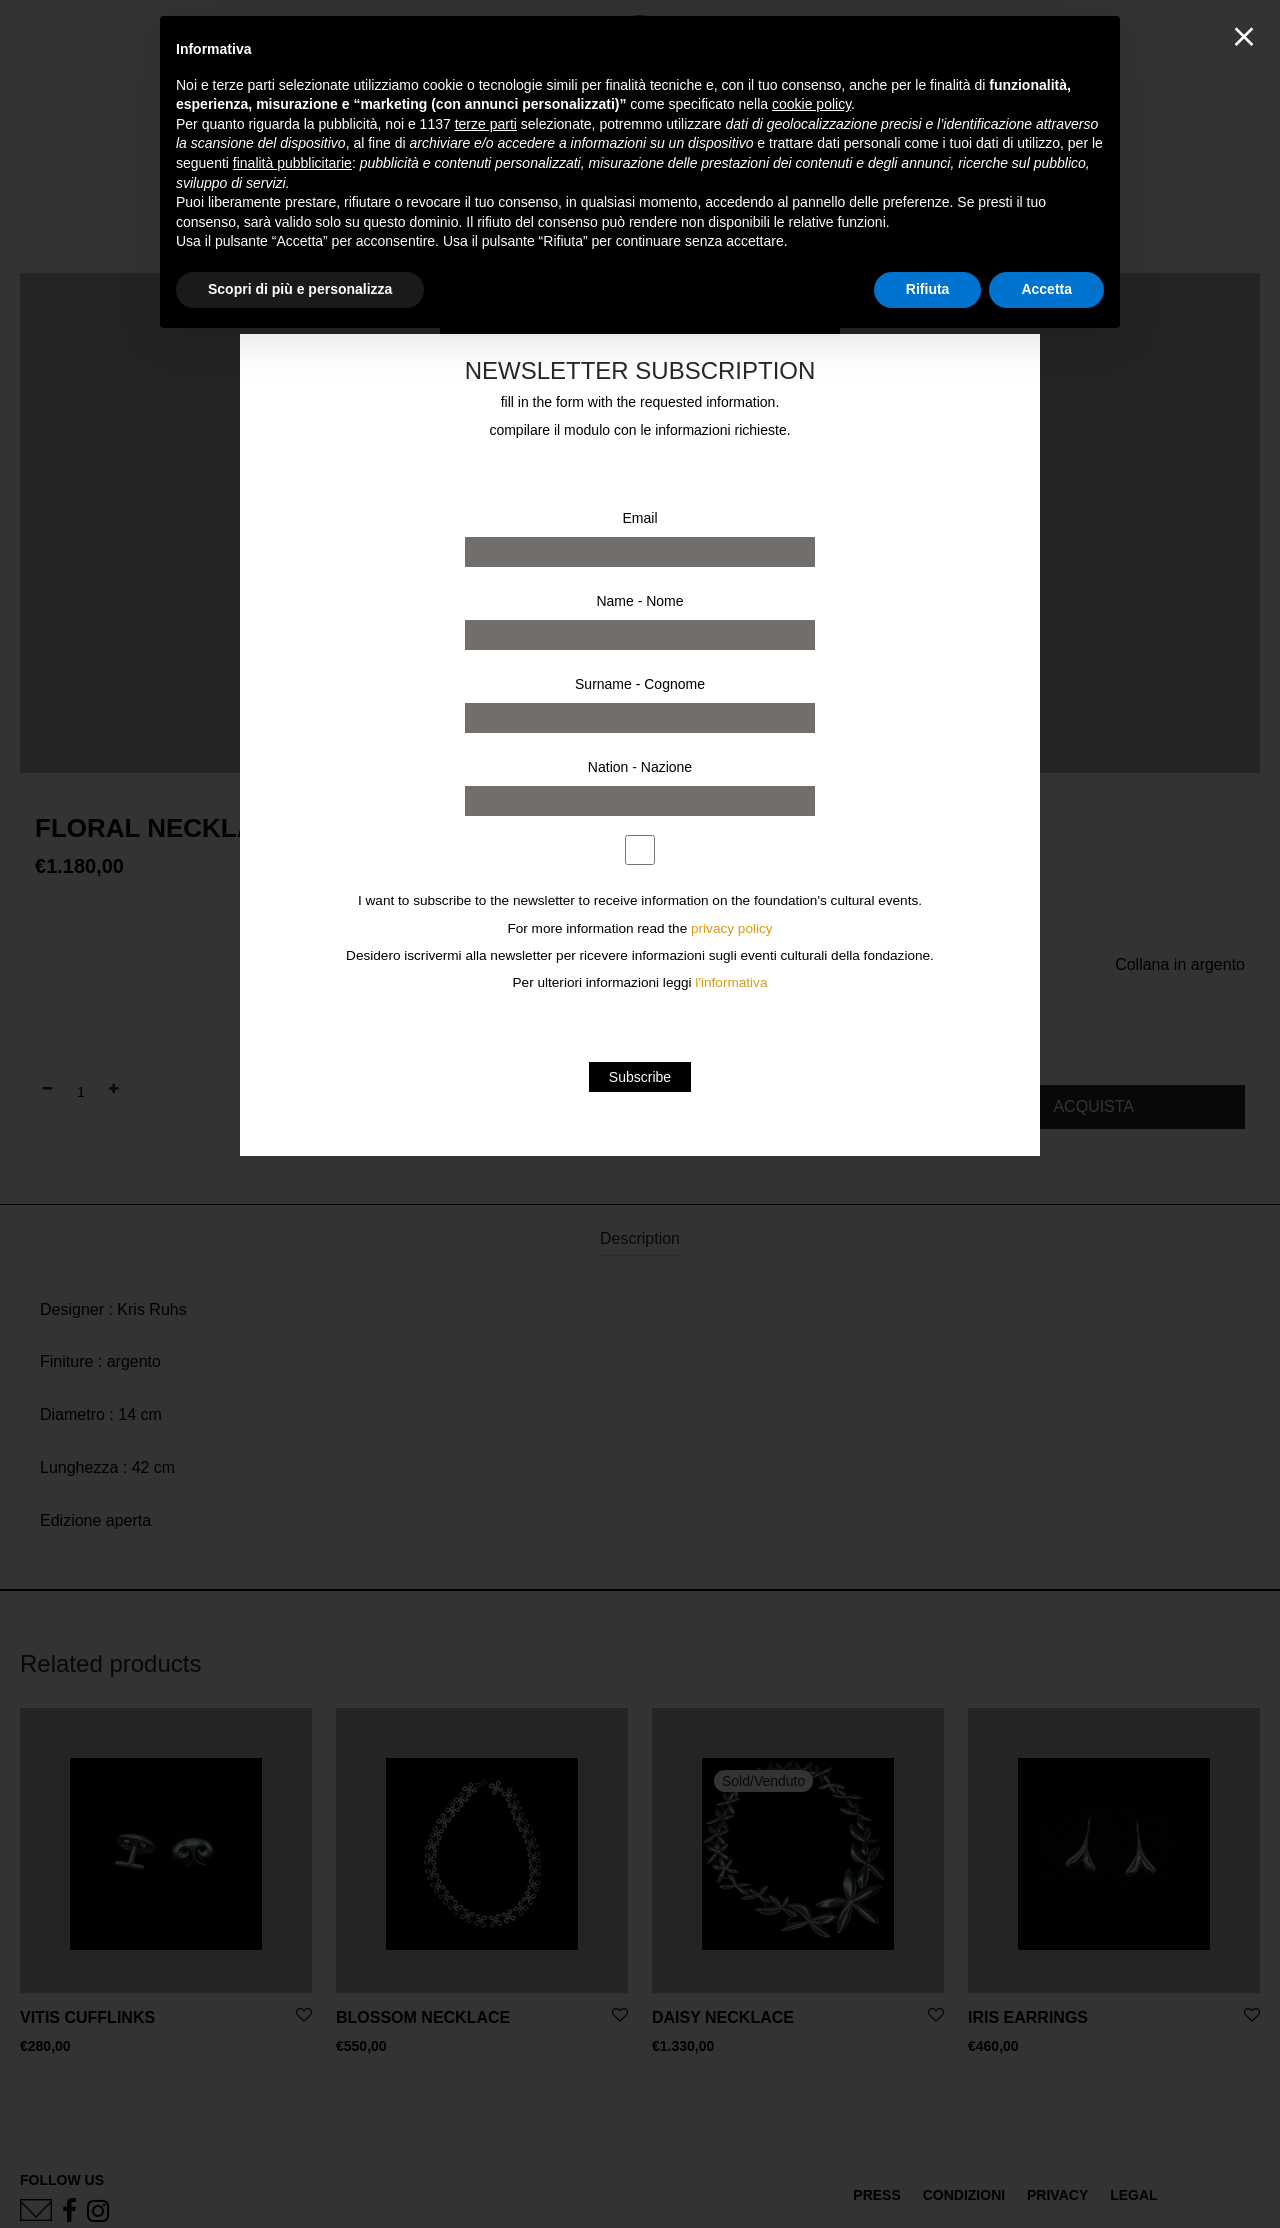 The width and height of the screenshot is (1280, 2228). What do you see at coordinates (811, 104) in the screenshot?
I see `cookie policy [button]` at bounding box center [811, 104].